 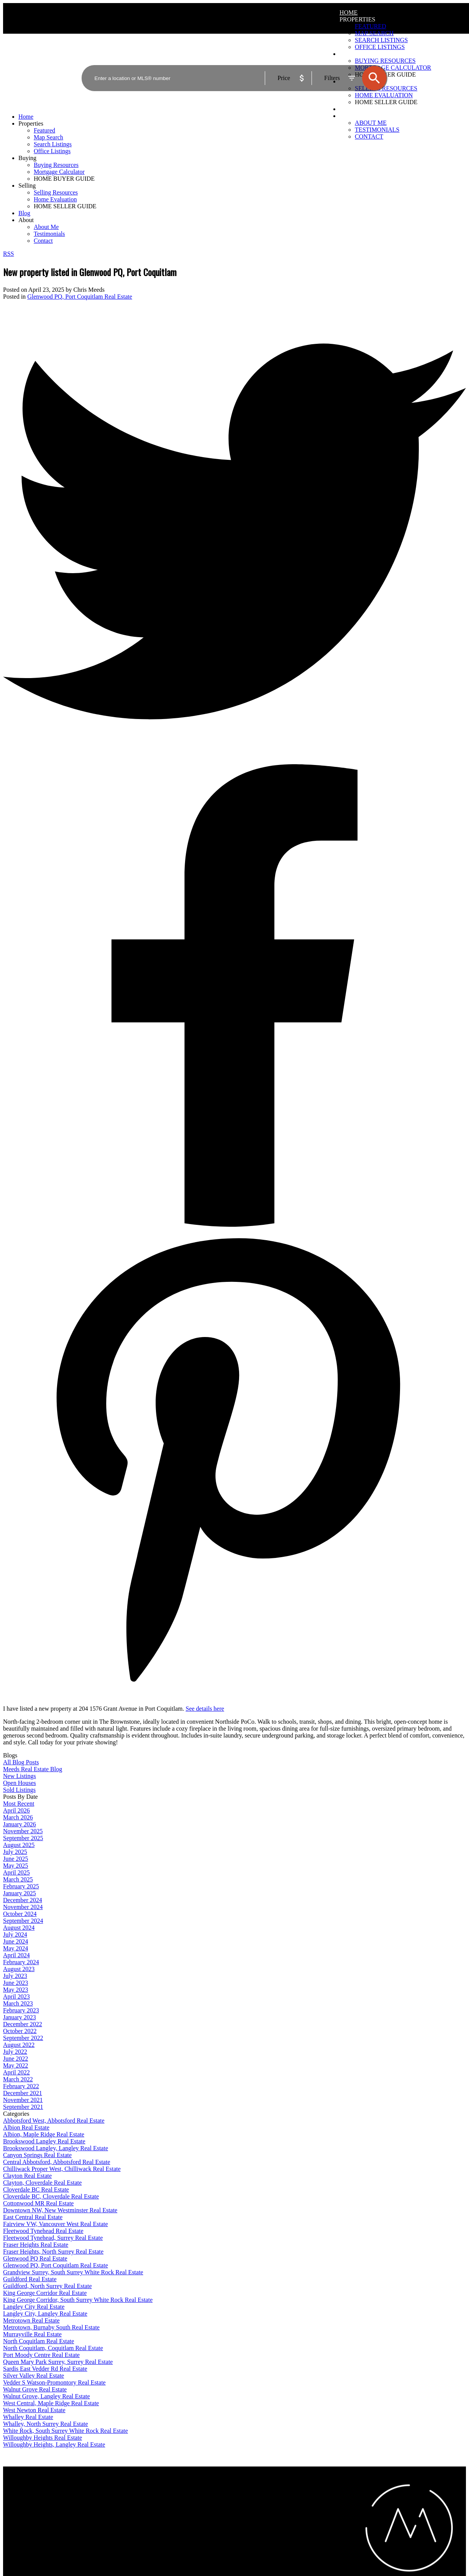 I want to click on Clayton Real Estate, so click(x=27, y=2175).